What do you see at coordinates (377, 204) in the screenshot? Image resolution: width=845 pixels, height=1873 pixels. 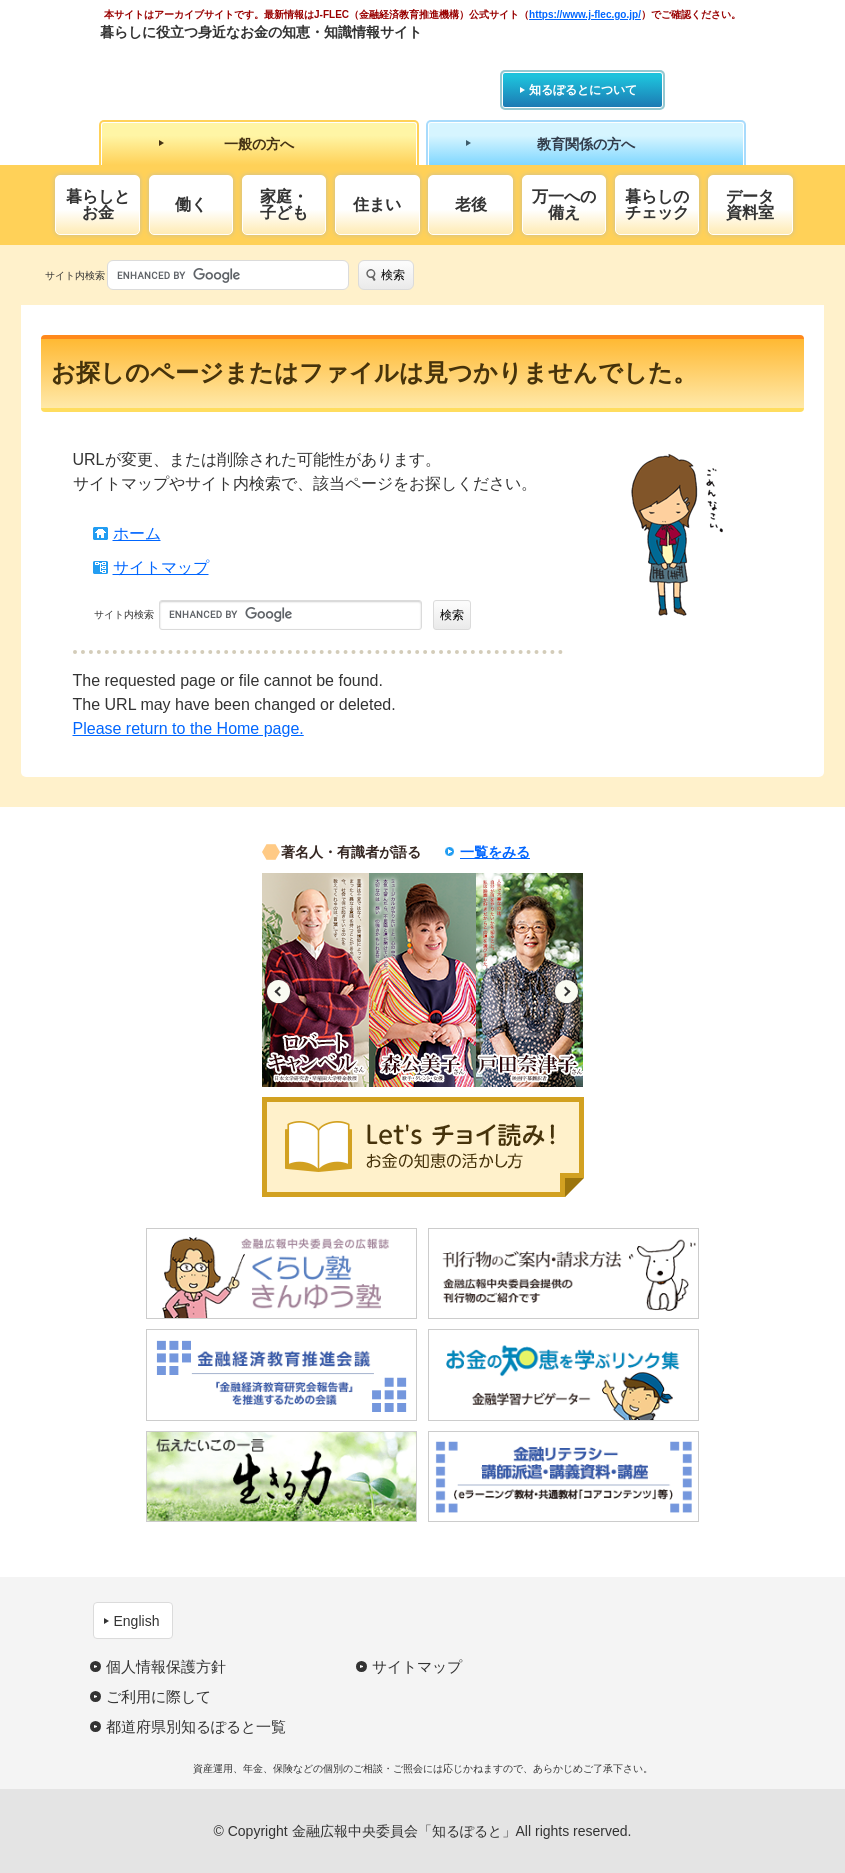 I see `住まい` at bounding box center [377, 204].